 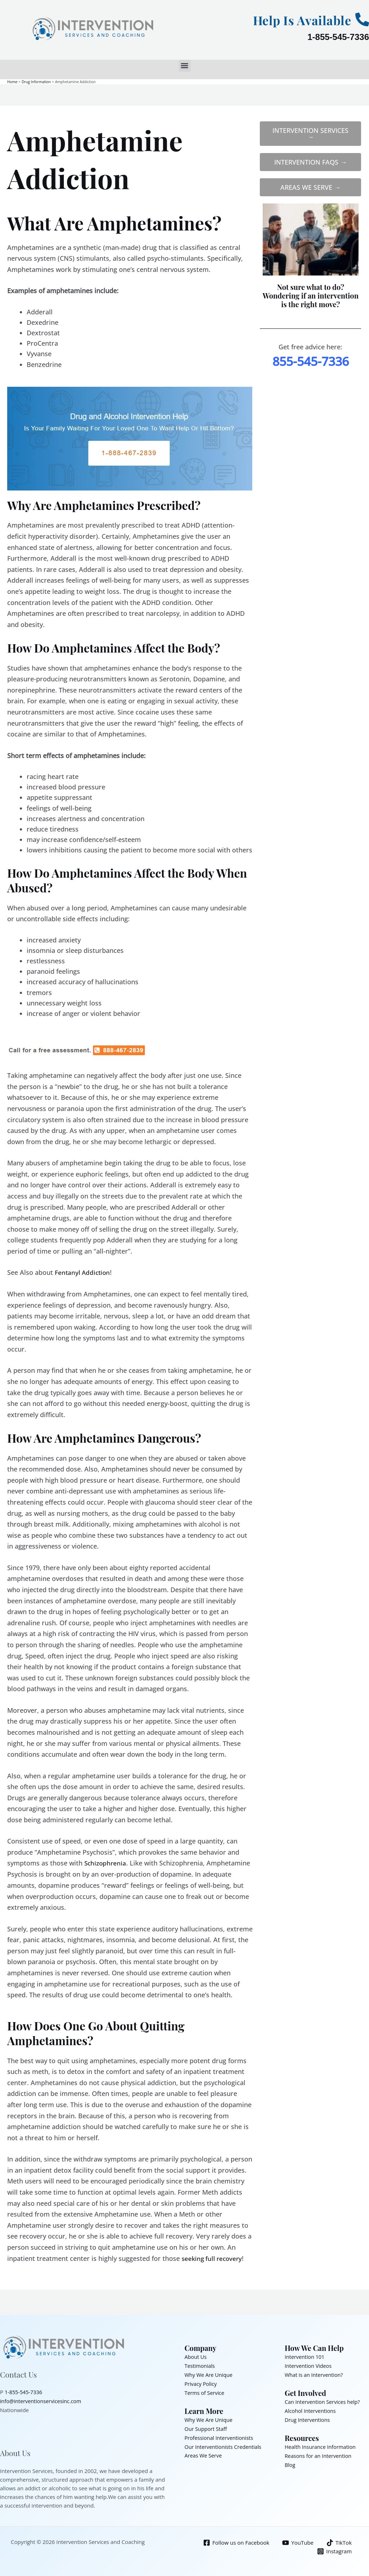 I want to click on Intervention Videos, so click(x=309, y=2365).